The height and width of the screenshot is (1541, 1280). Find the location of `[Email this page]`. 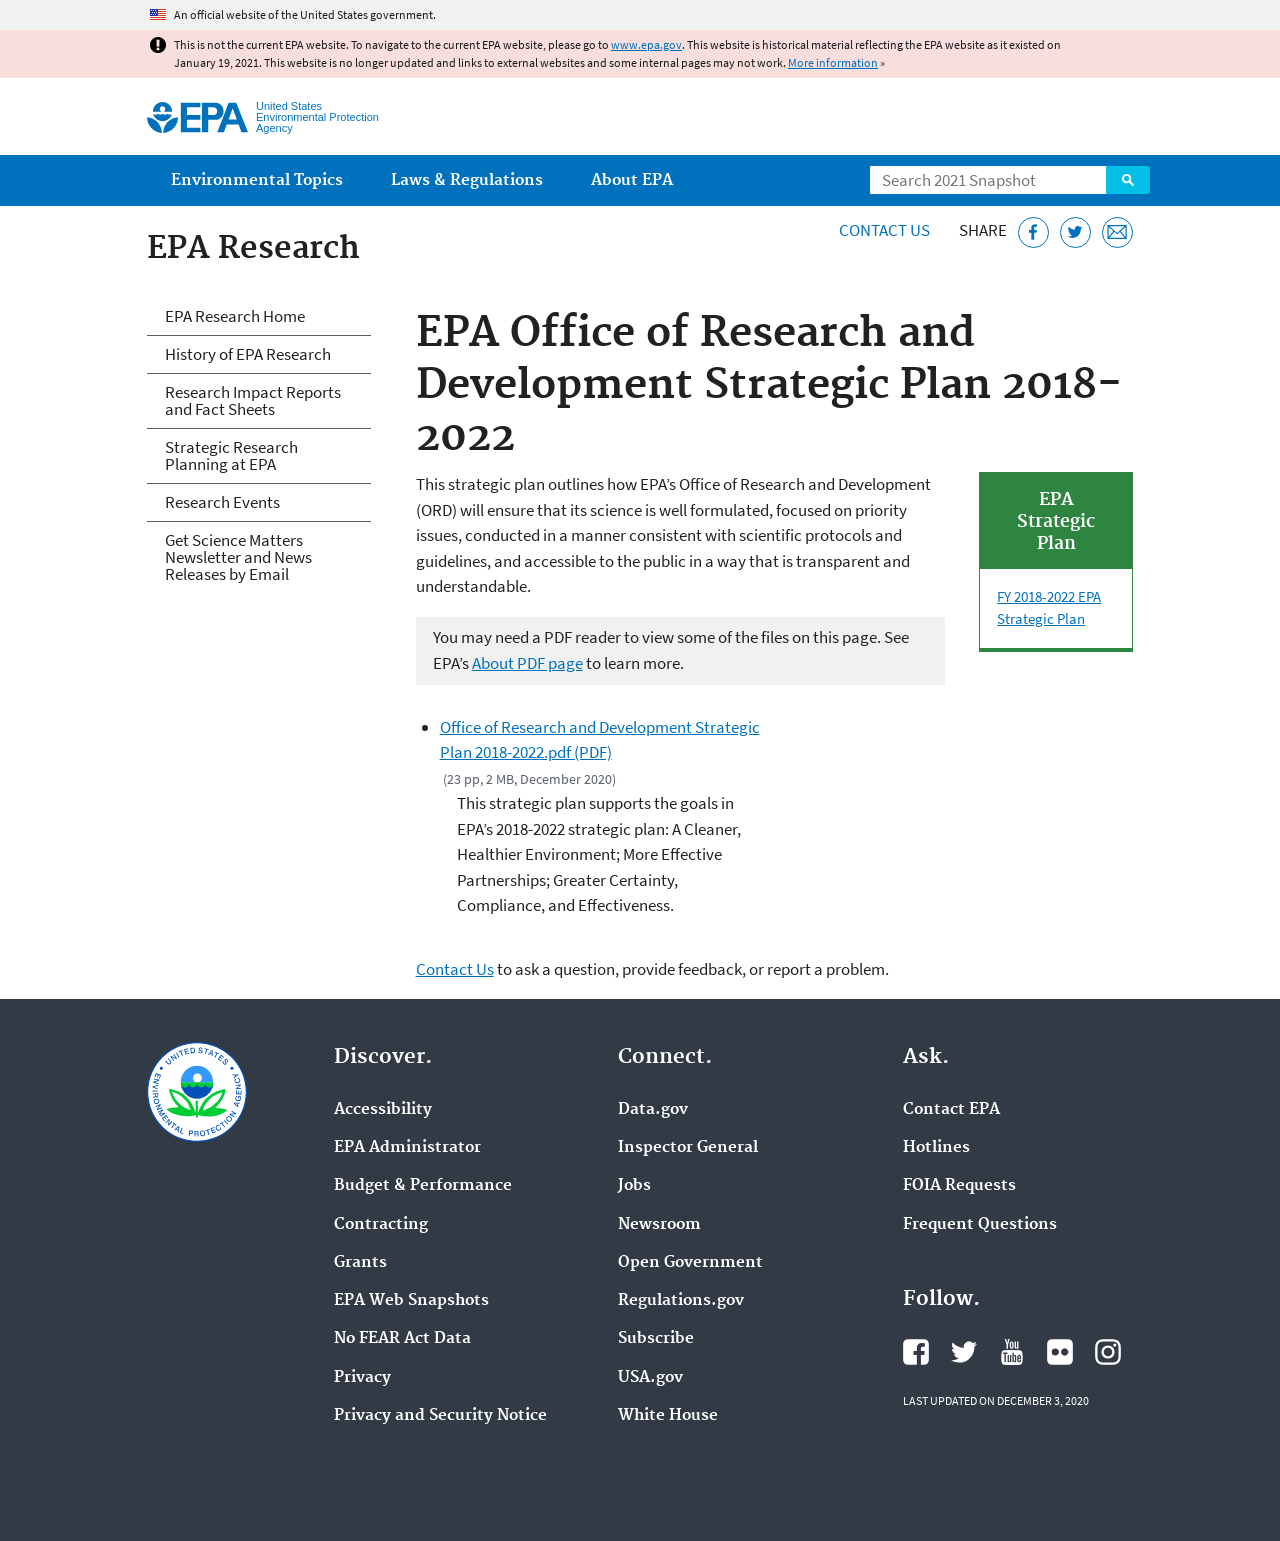

[Email this page] is located at coordinates (1117, 232).